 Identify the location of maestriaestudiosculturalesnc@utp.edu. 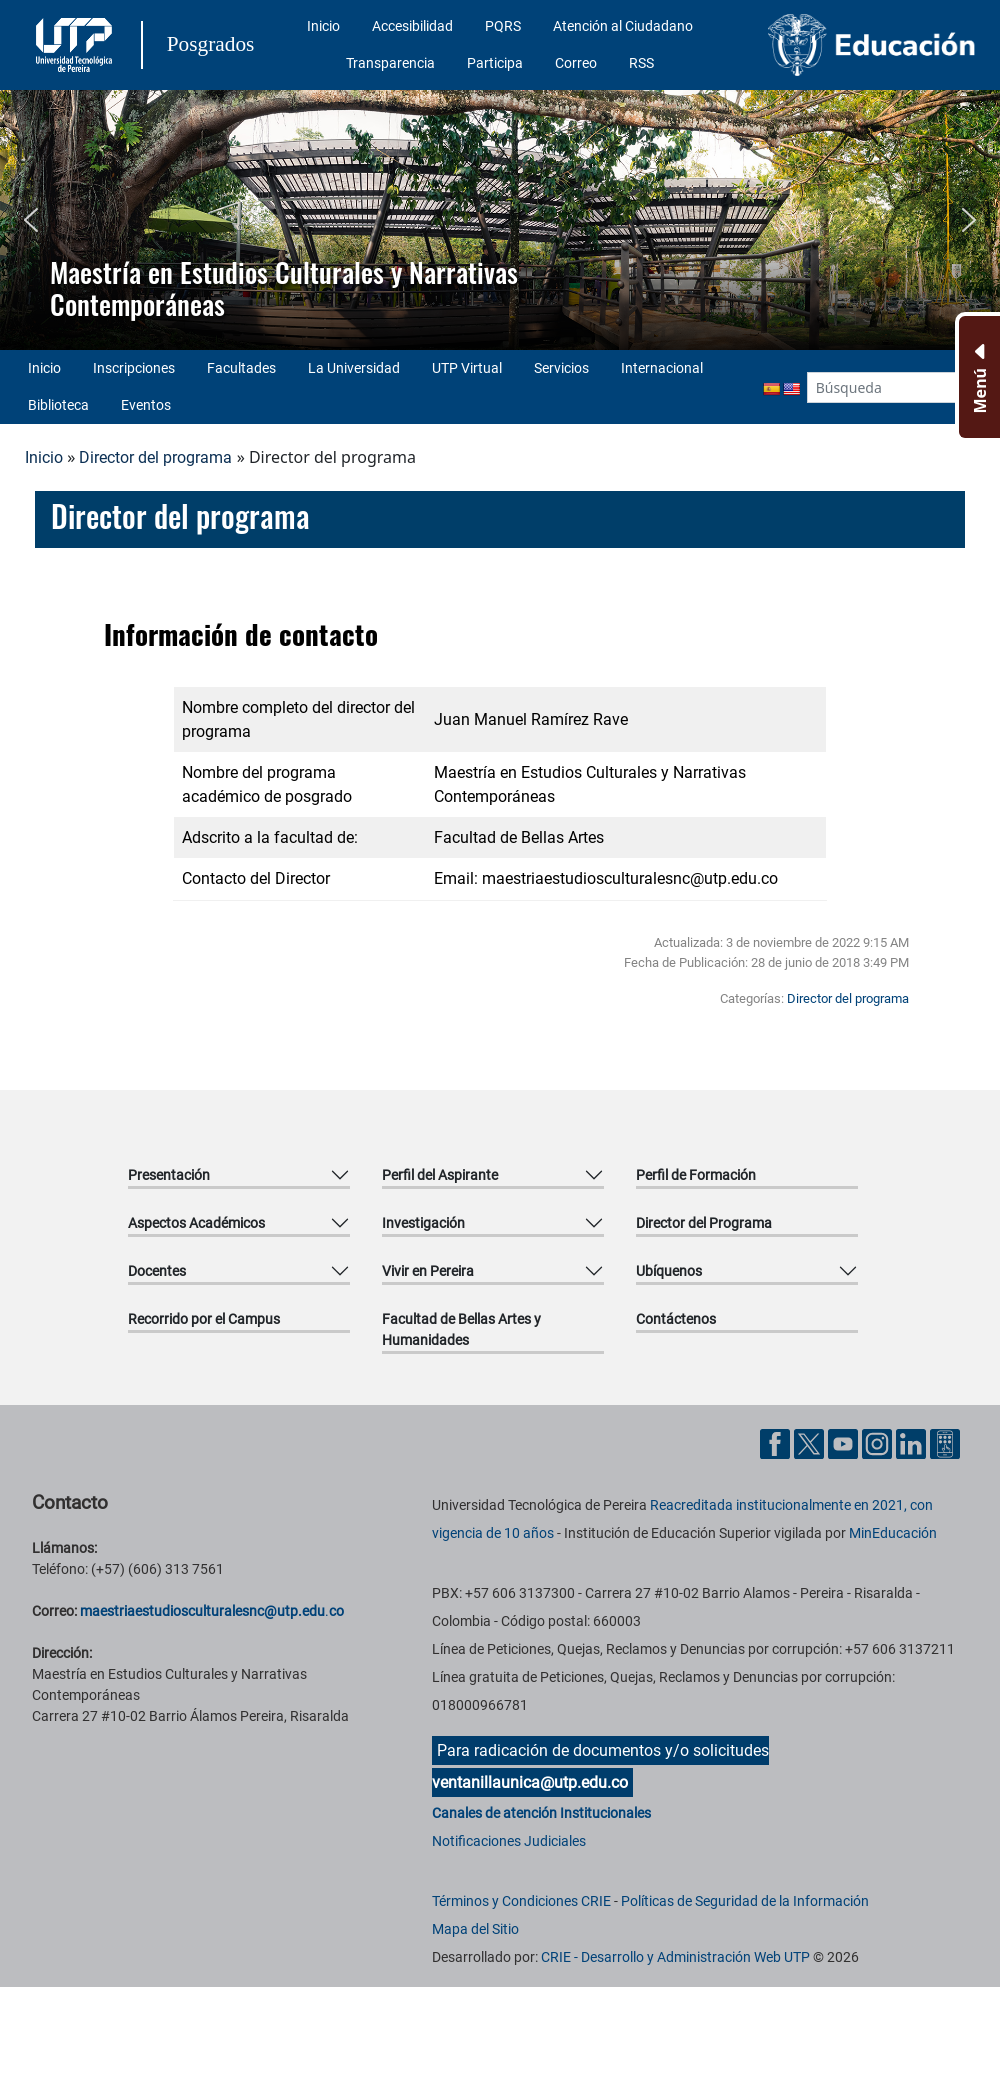
(202, 1611).